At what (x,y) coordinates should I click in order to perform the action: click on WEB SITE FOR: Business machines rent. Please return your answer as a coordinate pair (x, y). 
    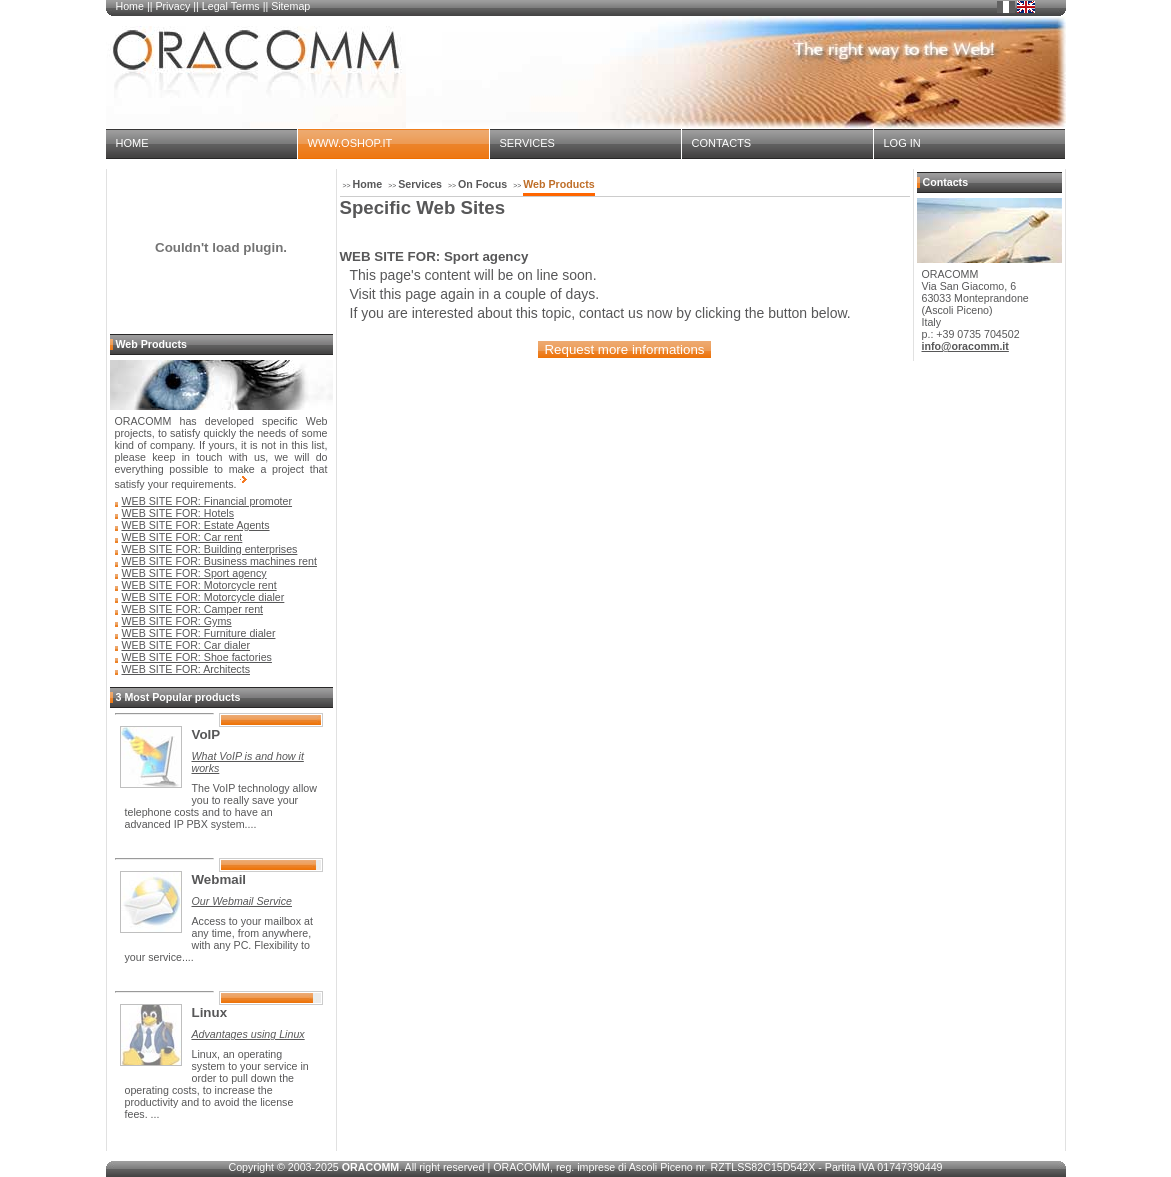
    Looking at the image, I should click on (219, 561).